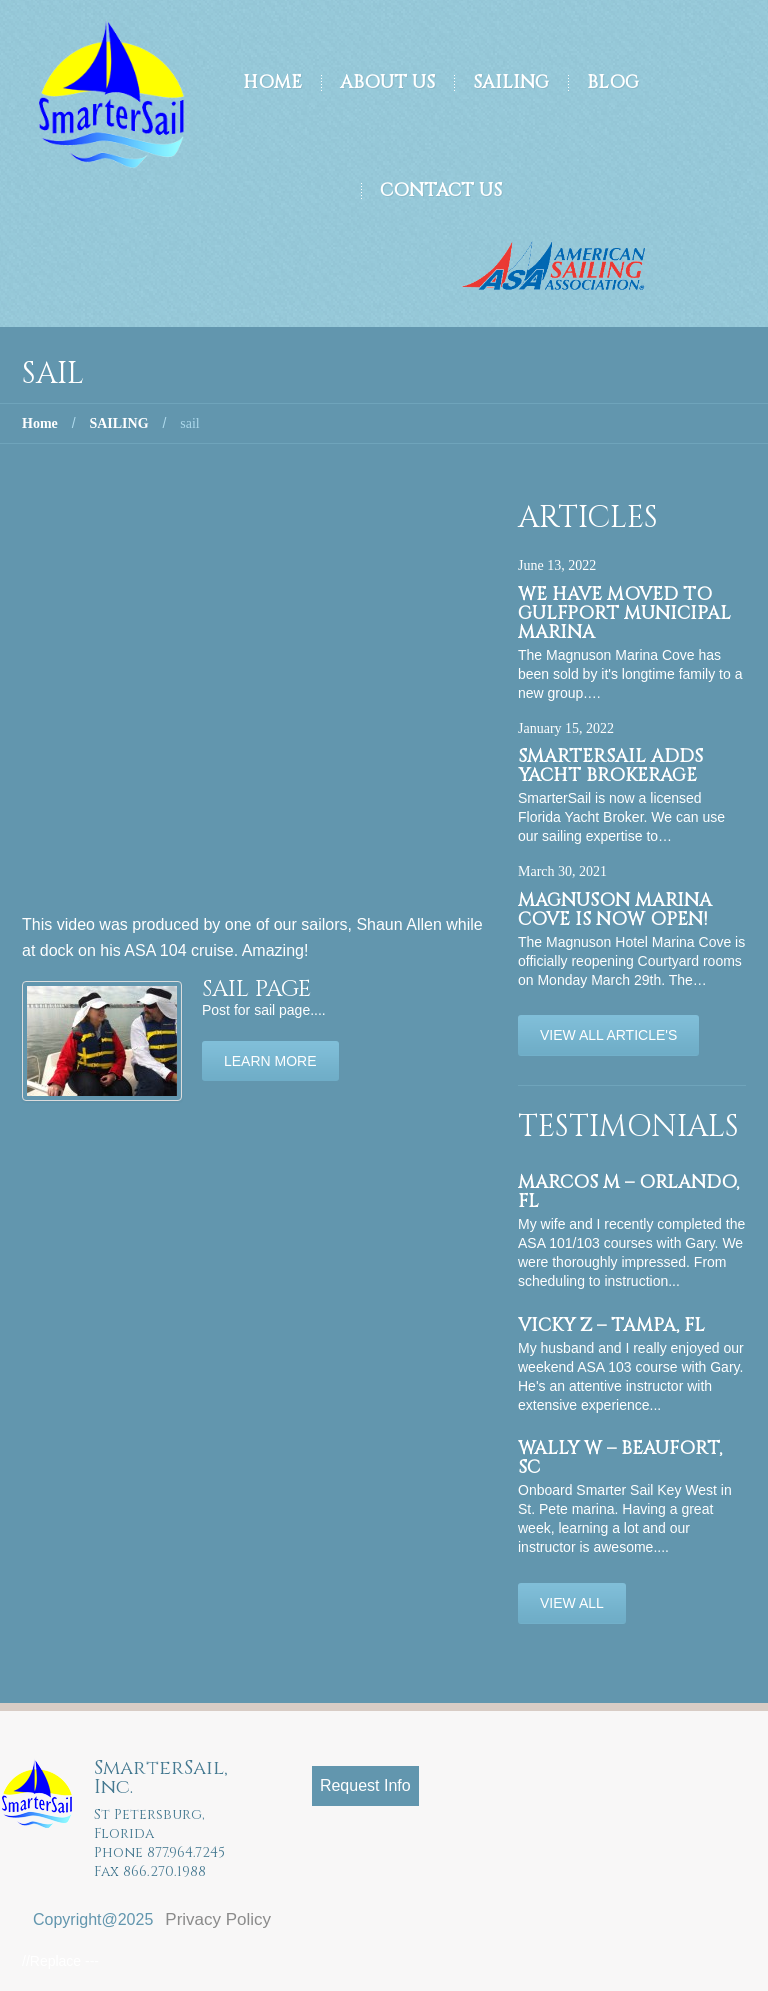  Describe the element at coordinates (441, 190) in the screenshot. I see `Contact Us` at that location.